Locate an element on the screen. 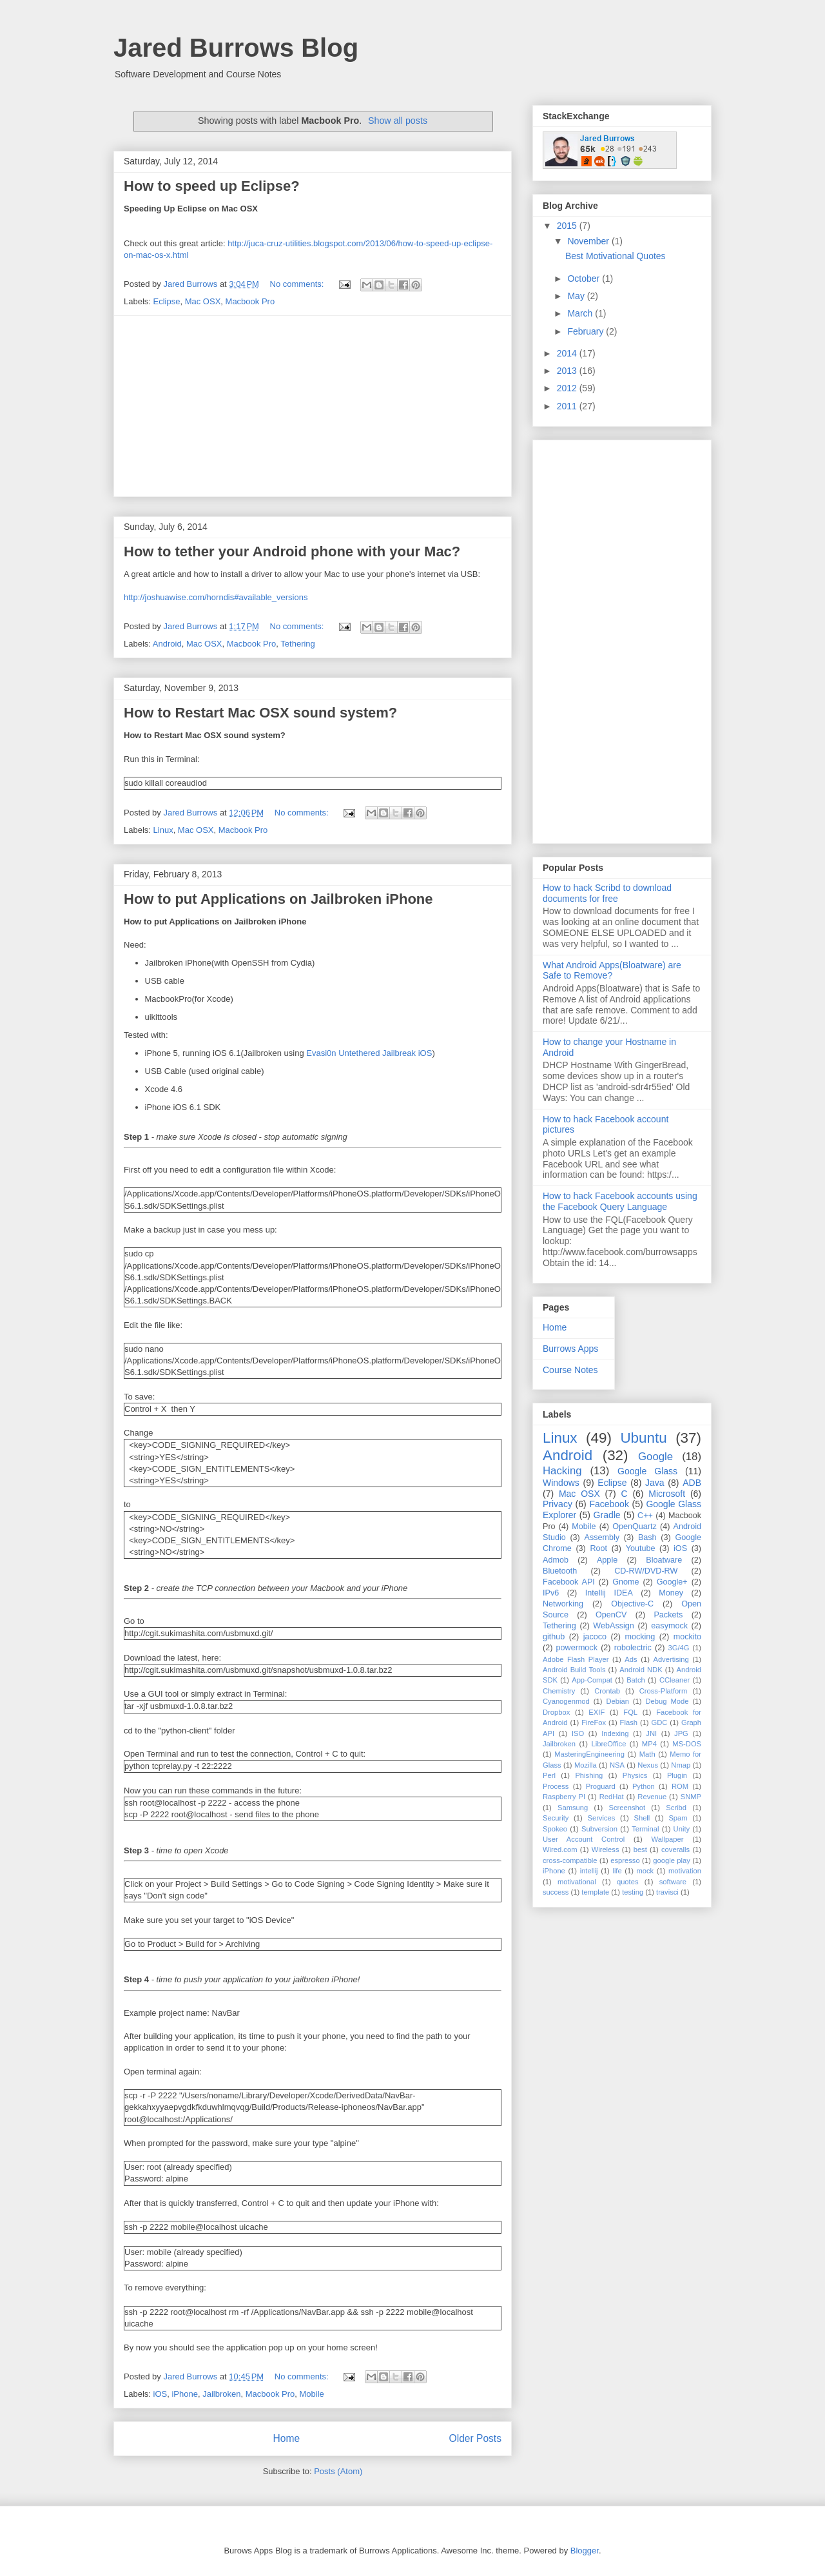  Wireless is located at coordinates (605, 1849).